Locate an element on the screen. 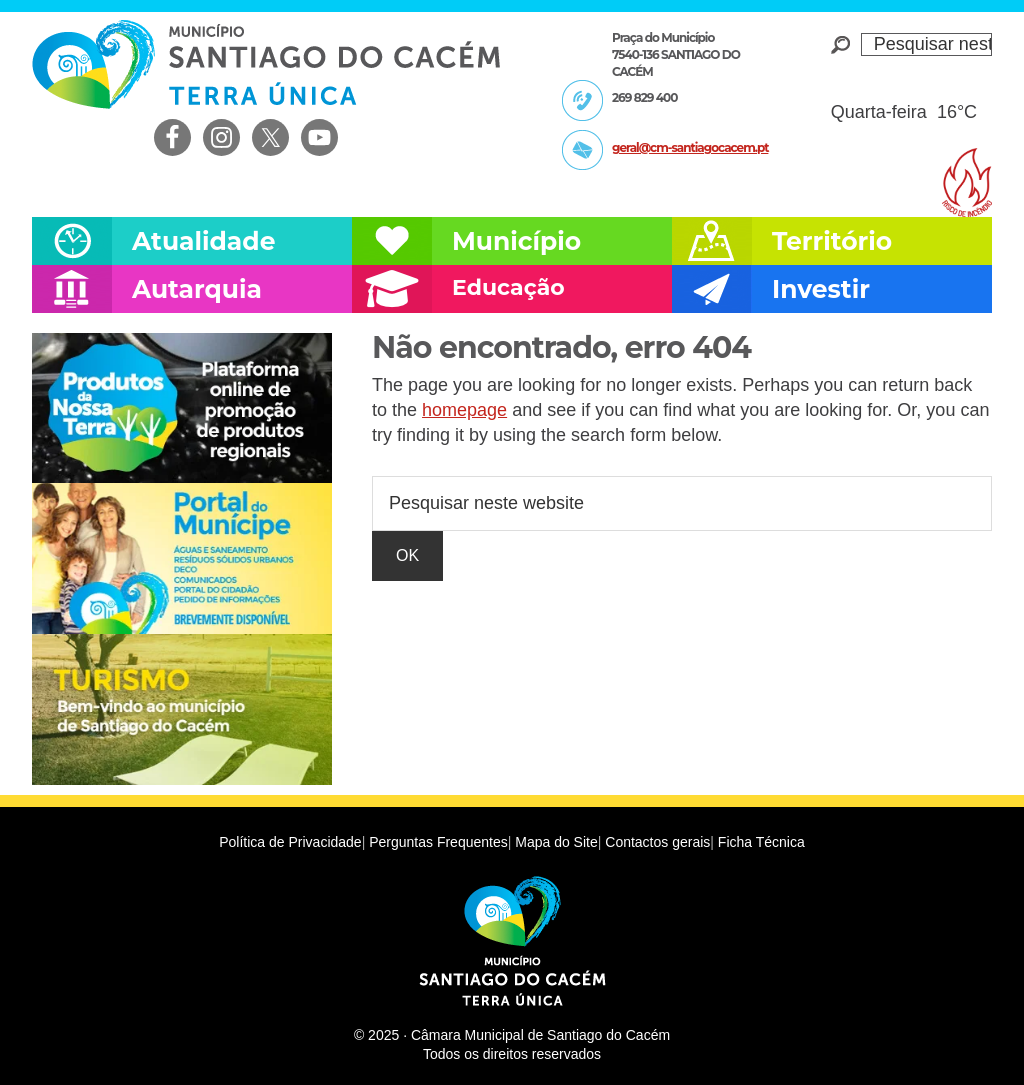 The image size is (1024, 1085). Ficha Técnica is located at coordinates (761, 842).